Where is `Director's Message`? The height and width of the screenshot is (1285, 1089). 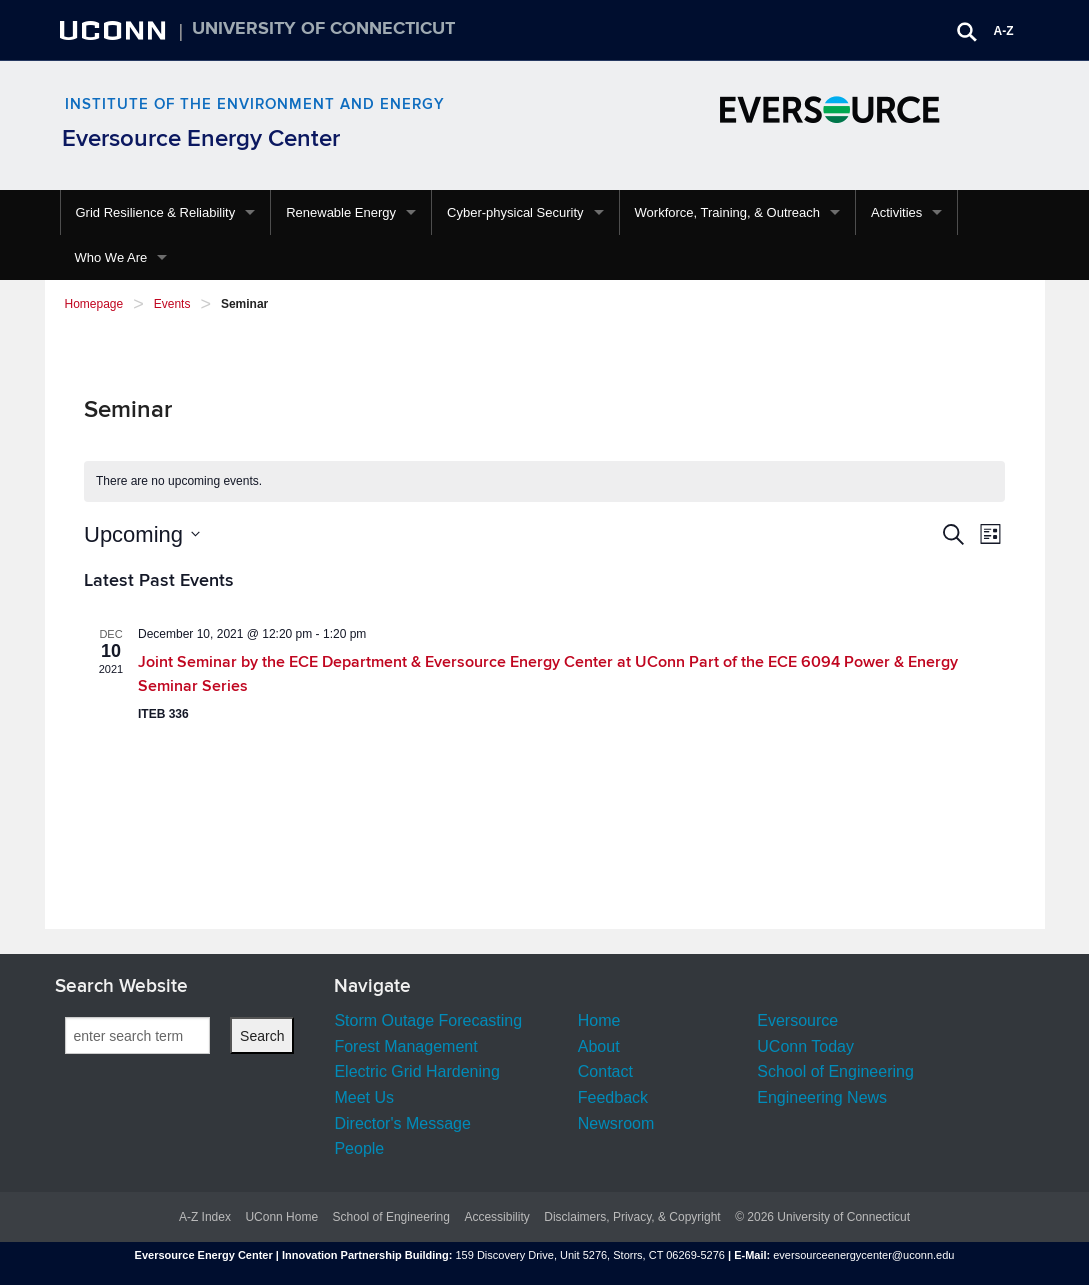
Director's Message is located at coordinates (402, 1123).